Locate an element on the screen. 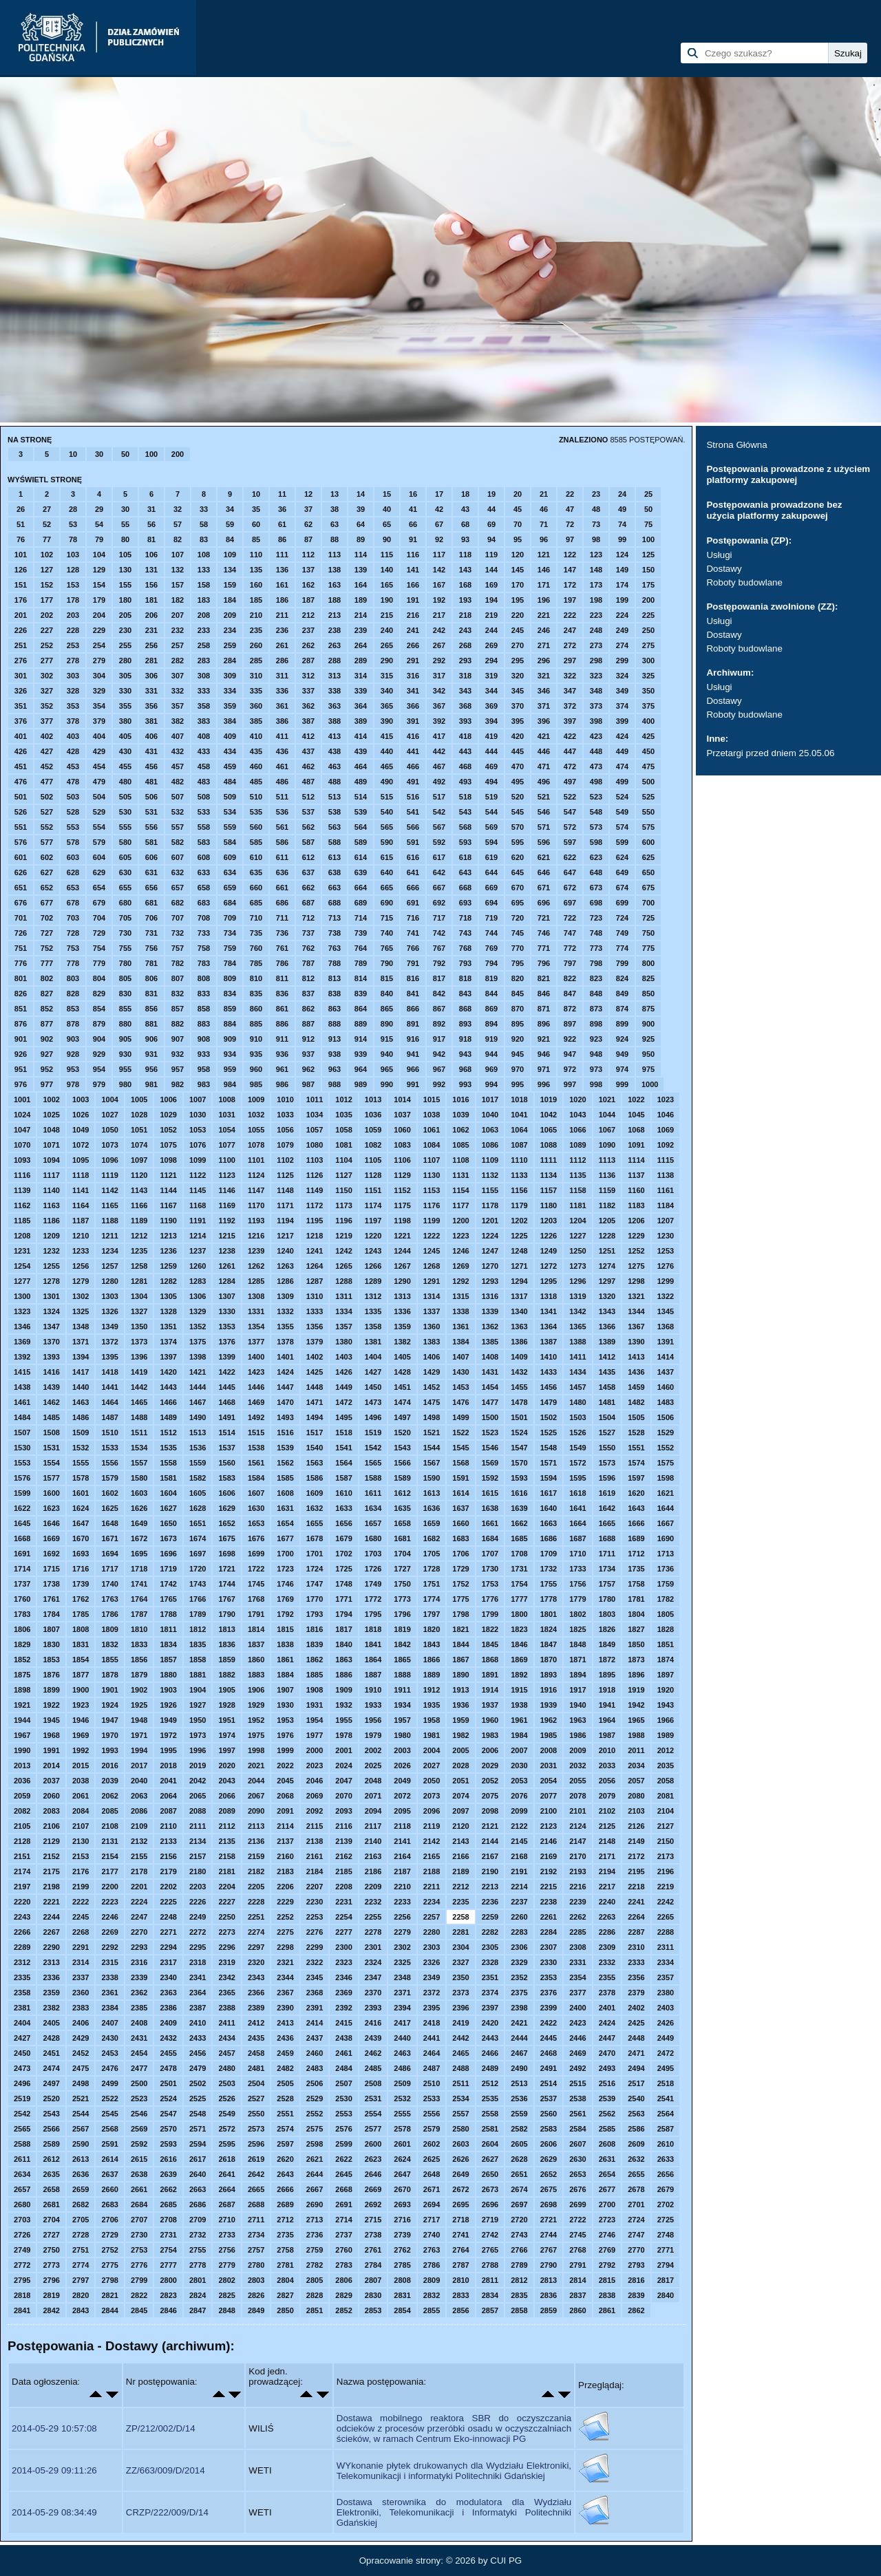  2723 is located at coordinates (607, 2219).